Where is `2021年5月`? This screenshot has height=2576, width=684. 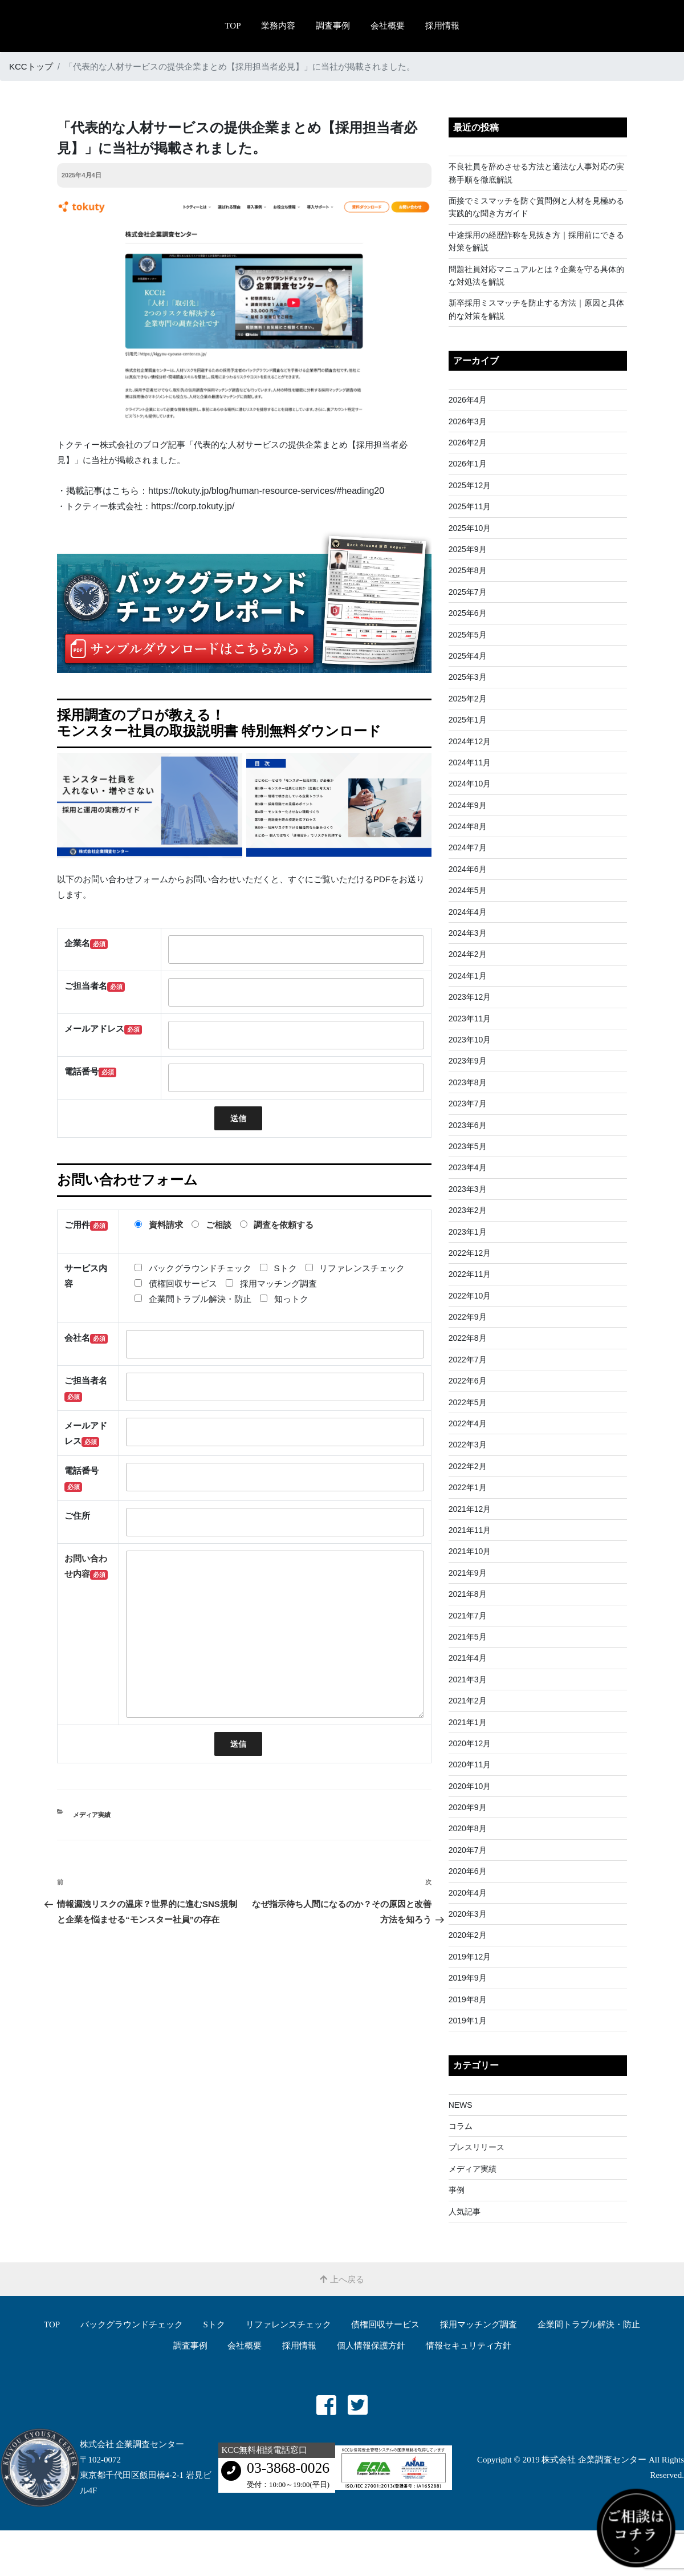
2021年5月 is located at coordinates (468, 1636).